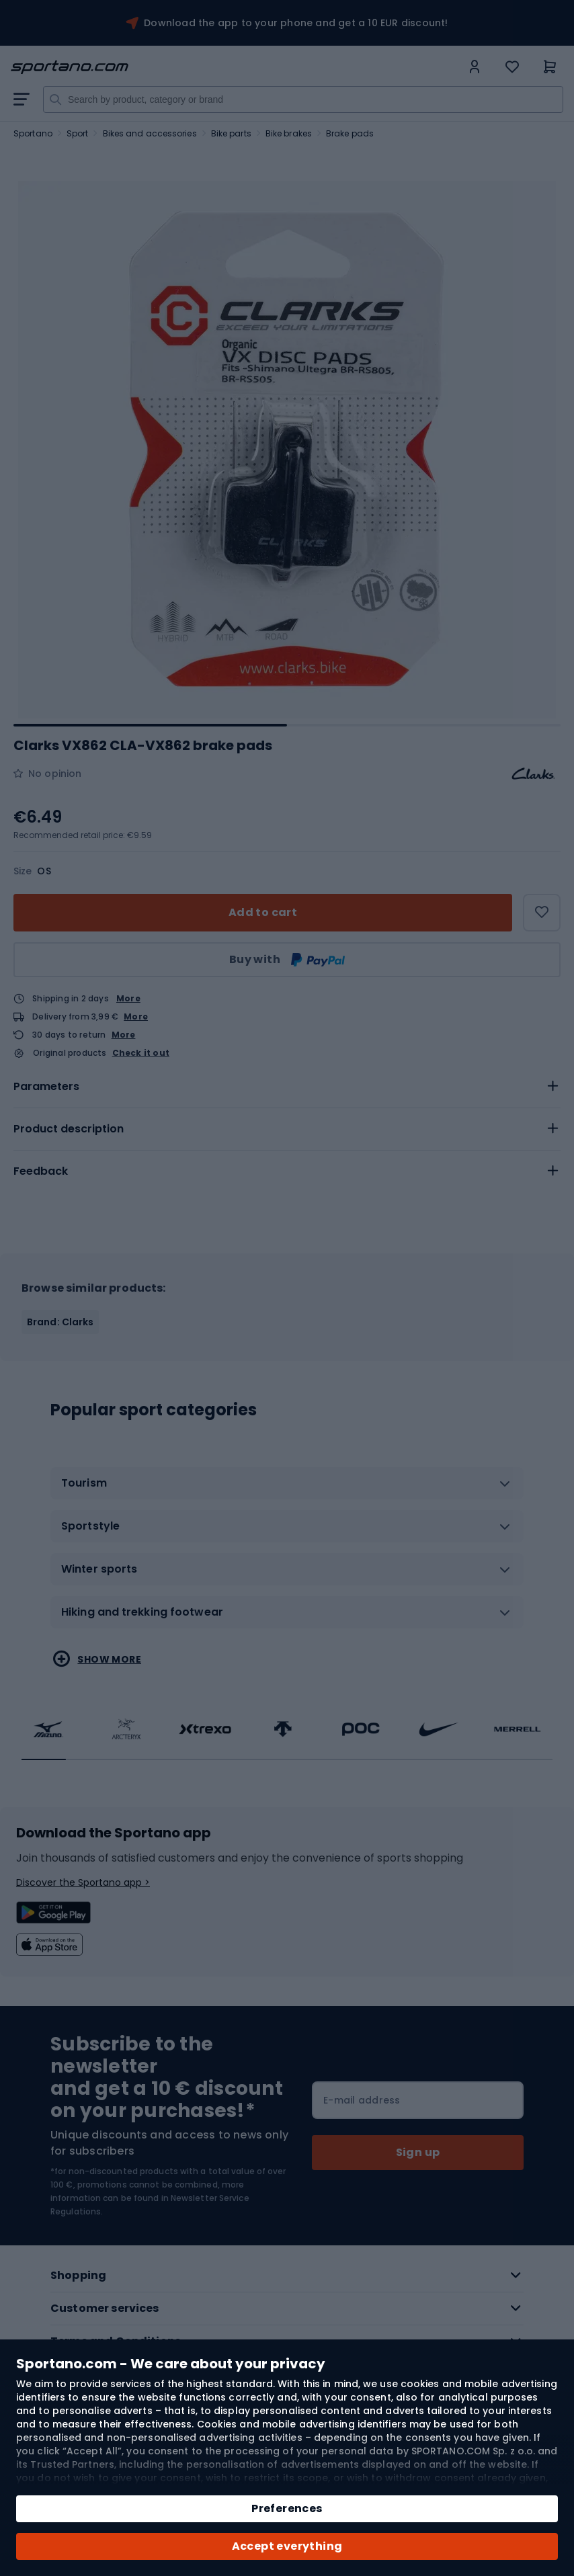  Describe the element at coordinates (231, 133) in the screenshot. I see `Bike parts` at that location.